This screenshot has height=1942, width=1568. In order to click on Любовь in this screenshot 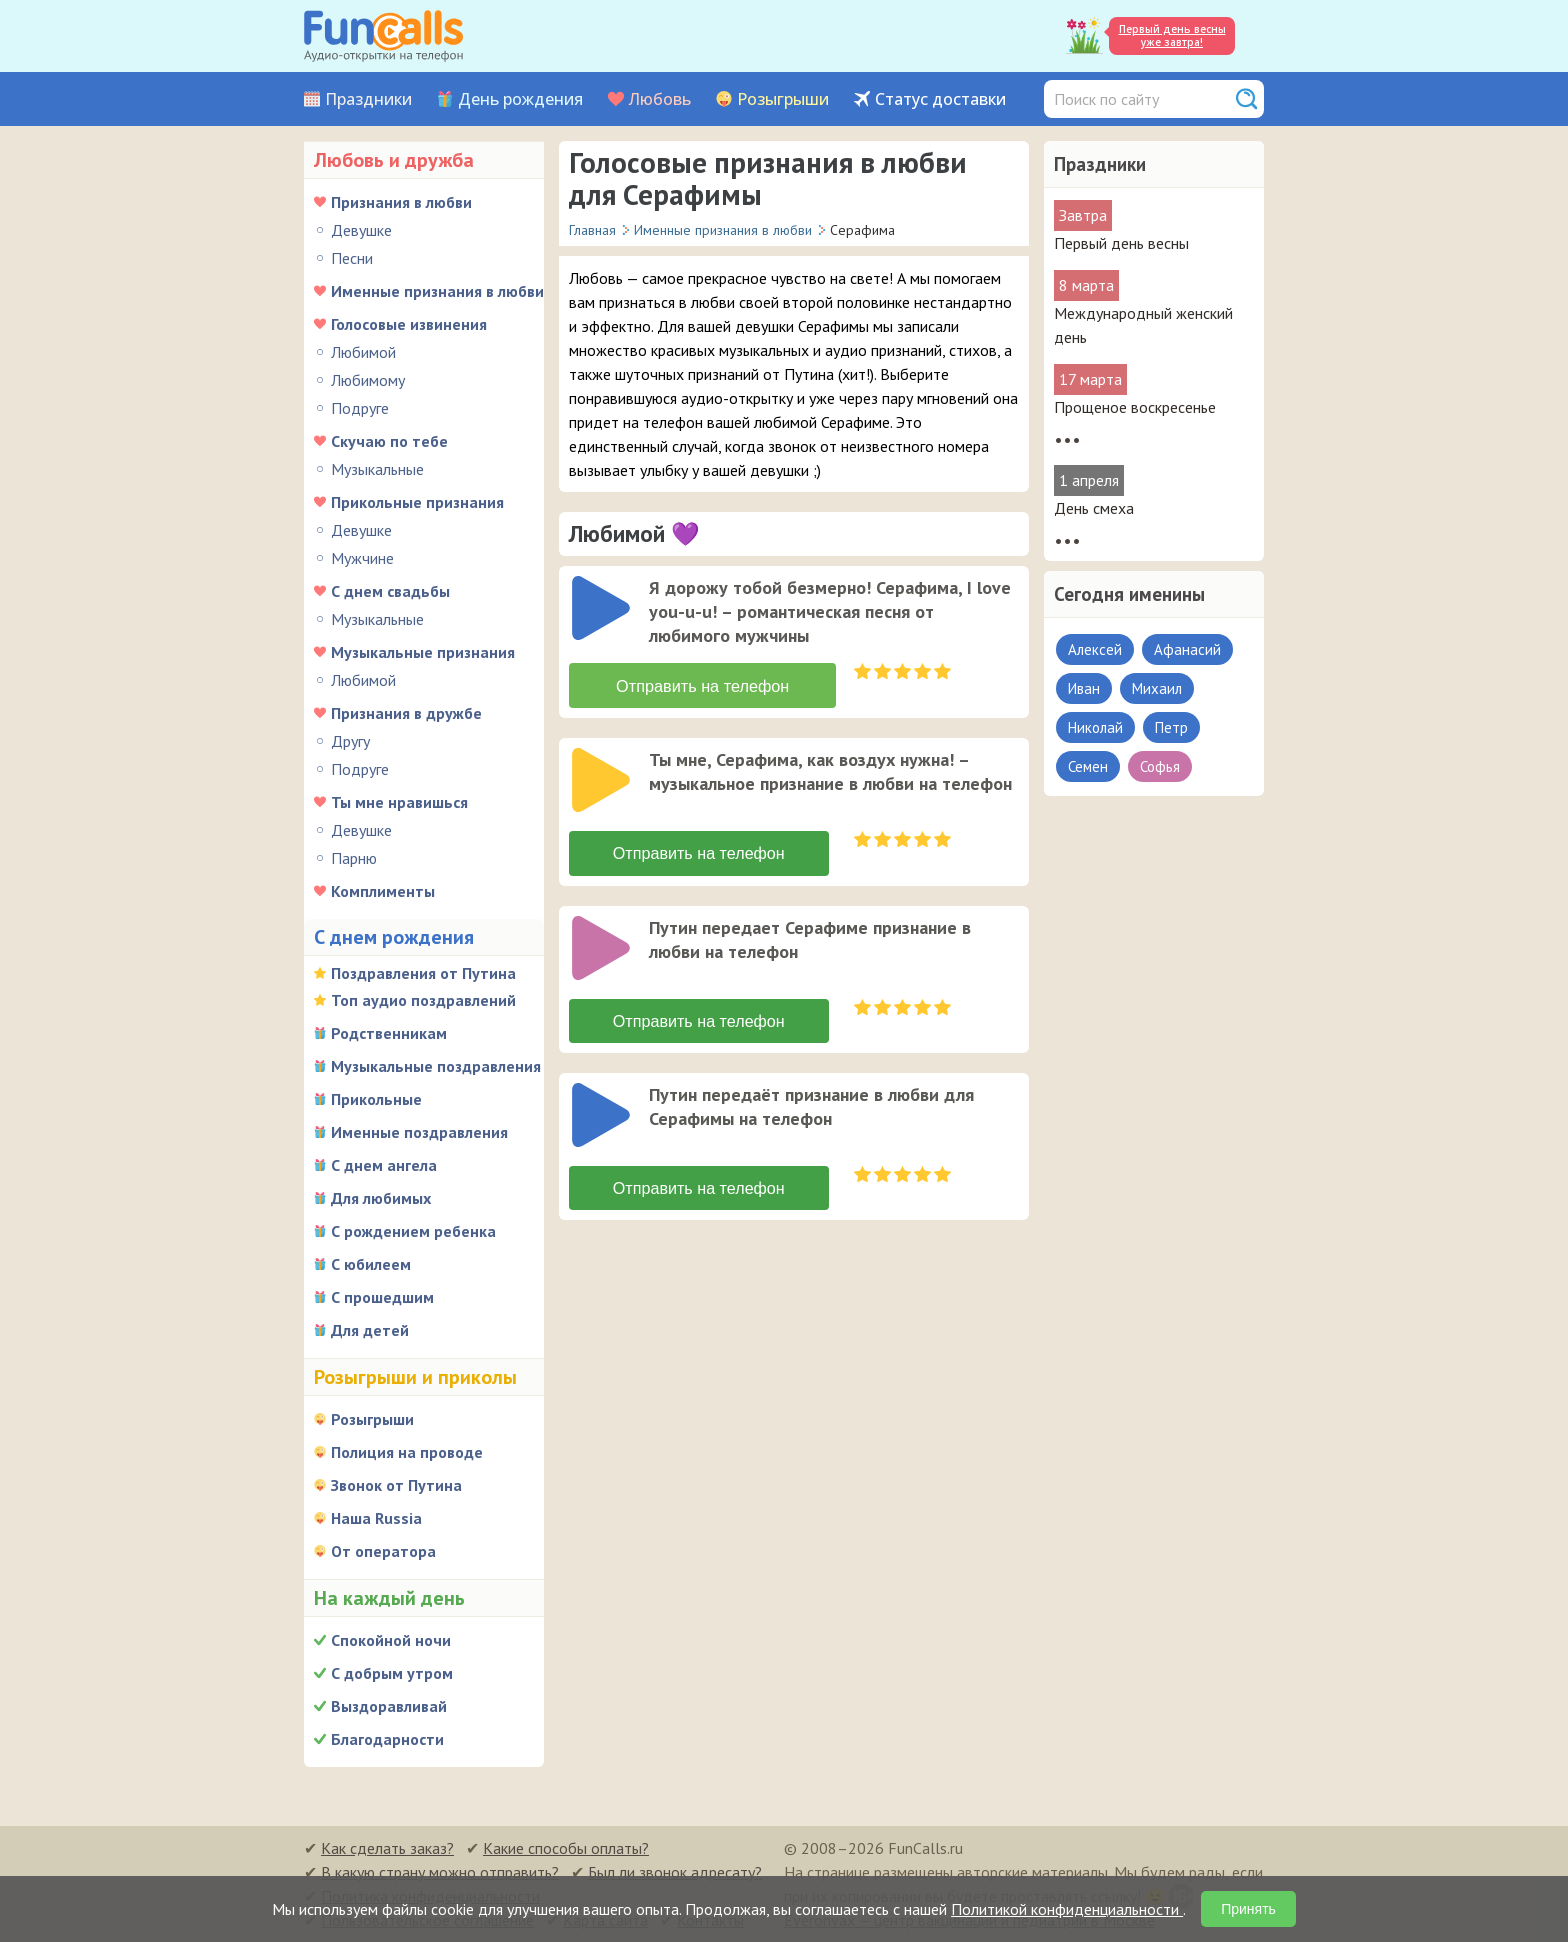, I will do `click(660, 99)`.